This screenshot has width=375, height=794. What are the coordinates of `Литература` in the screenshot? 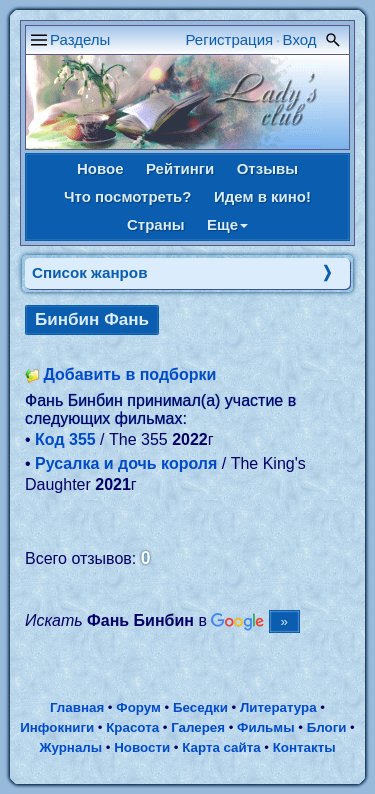 It's located at (278, 707).